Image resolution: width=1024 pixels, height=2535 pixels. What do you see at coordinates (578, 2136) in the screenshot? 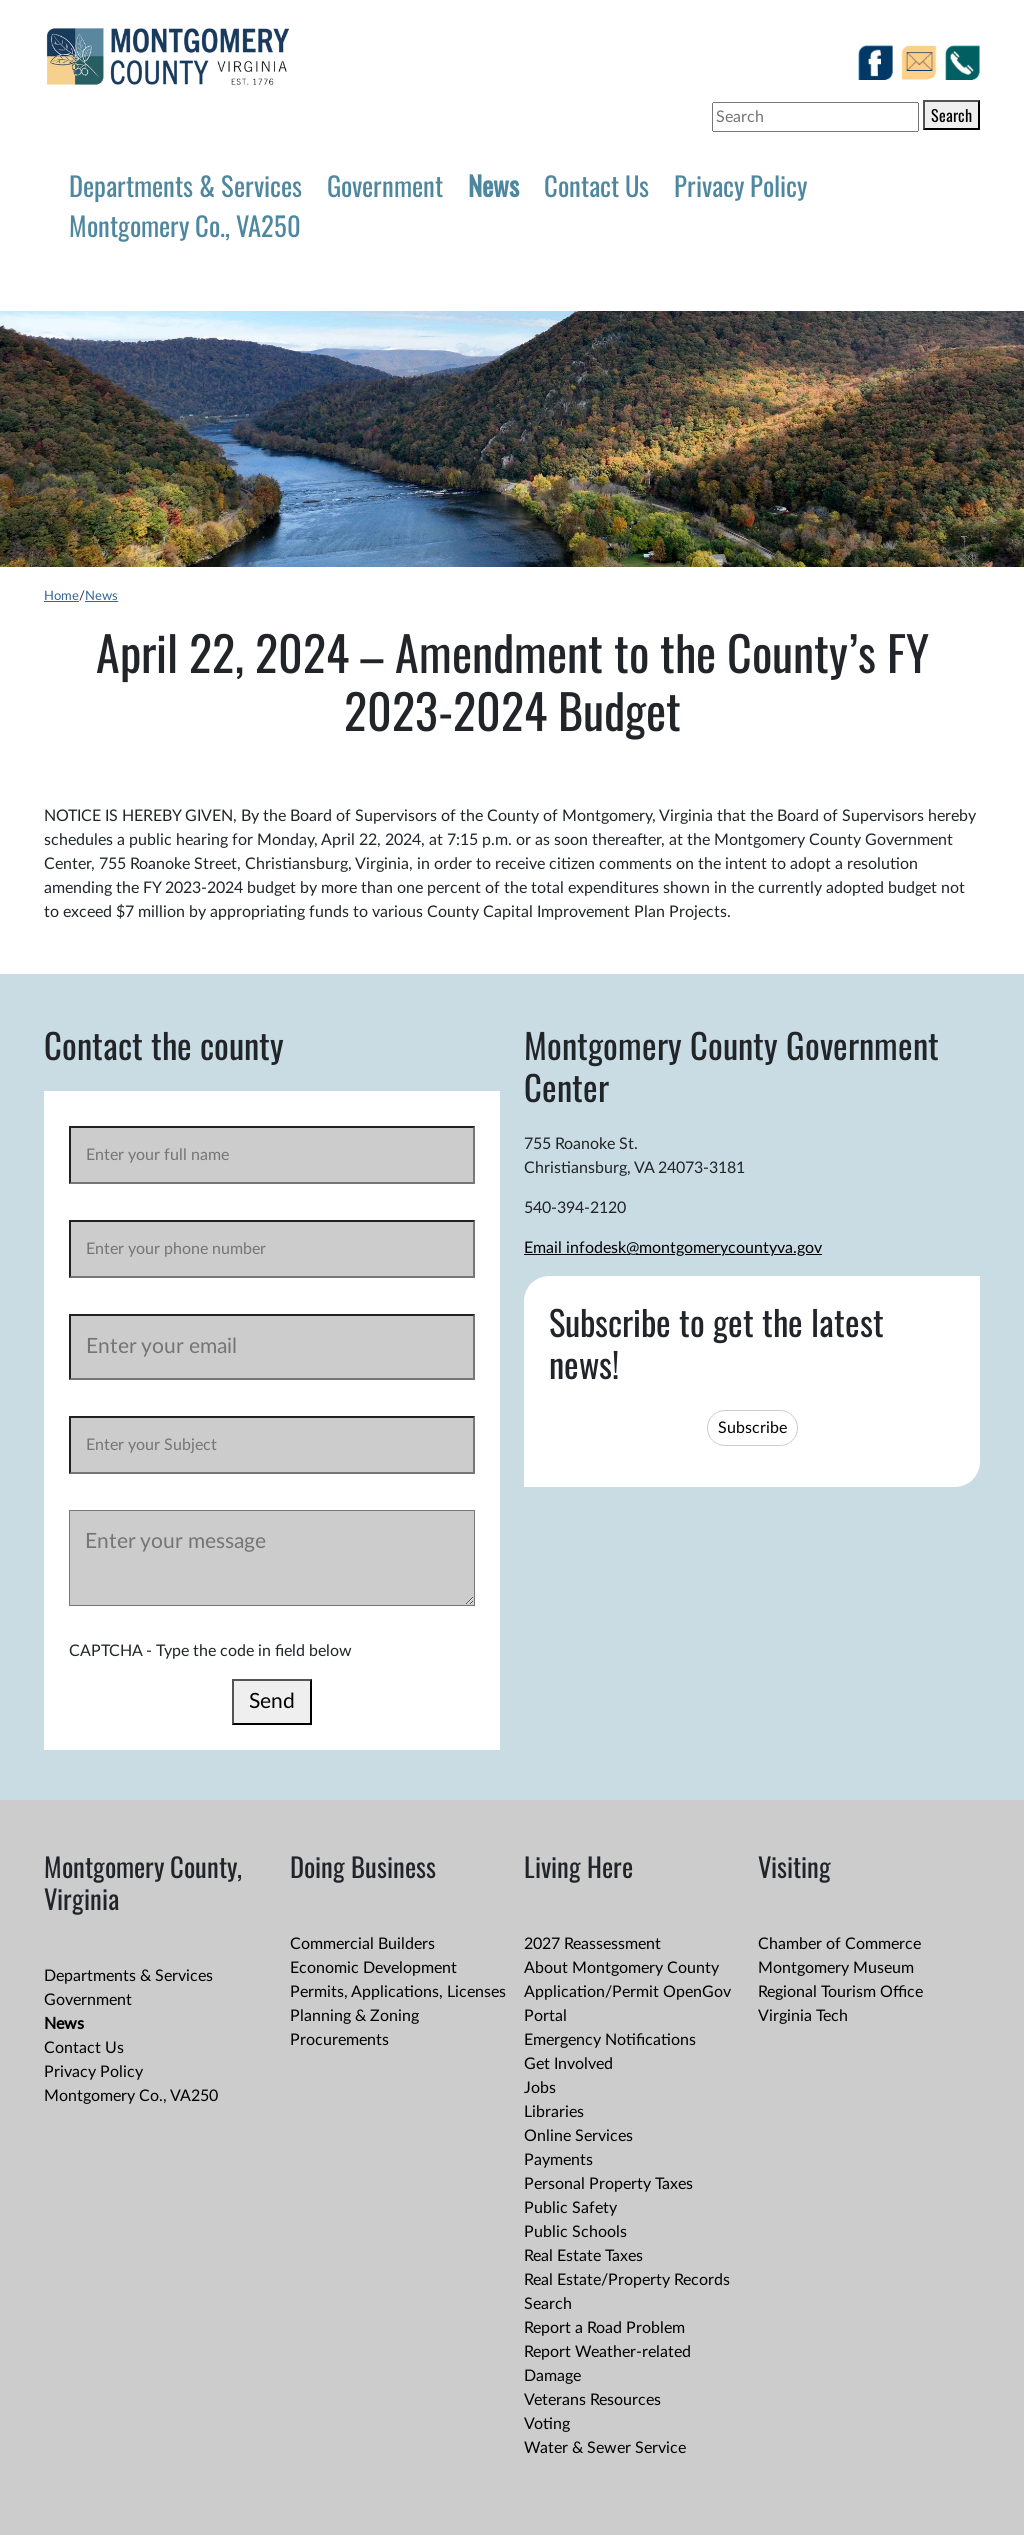
I see `Online Services` at bounding box center [578, 2136].